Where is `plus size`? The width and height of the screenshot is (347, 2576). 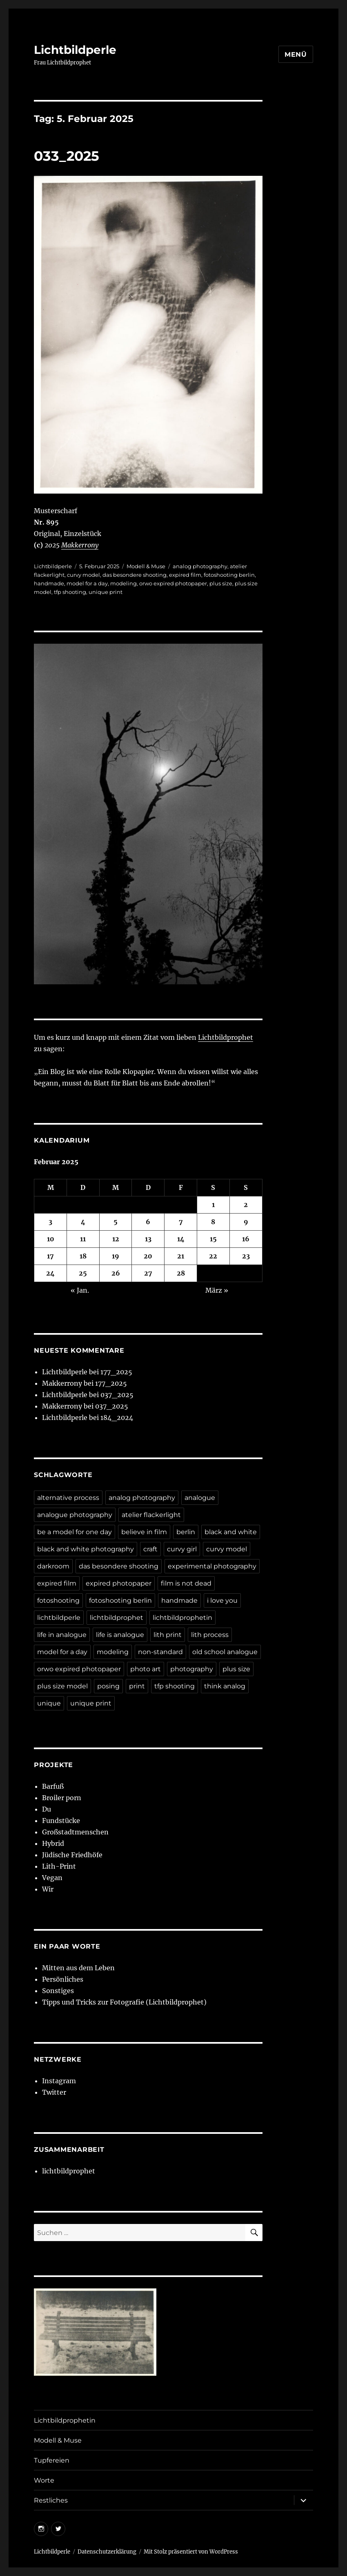 plus size is located at coordinates (220, 583).